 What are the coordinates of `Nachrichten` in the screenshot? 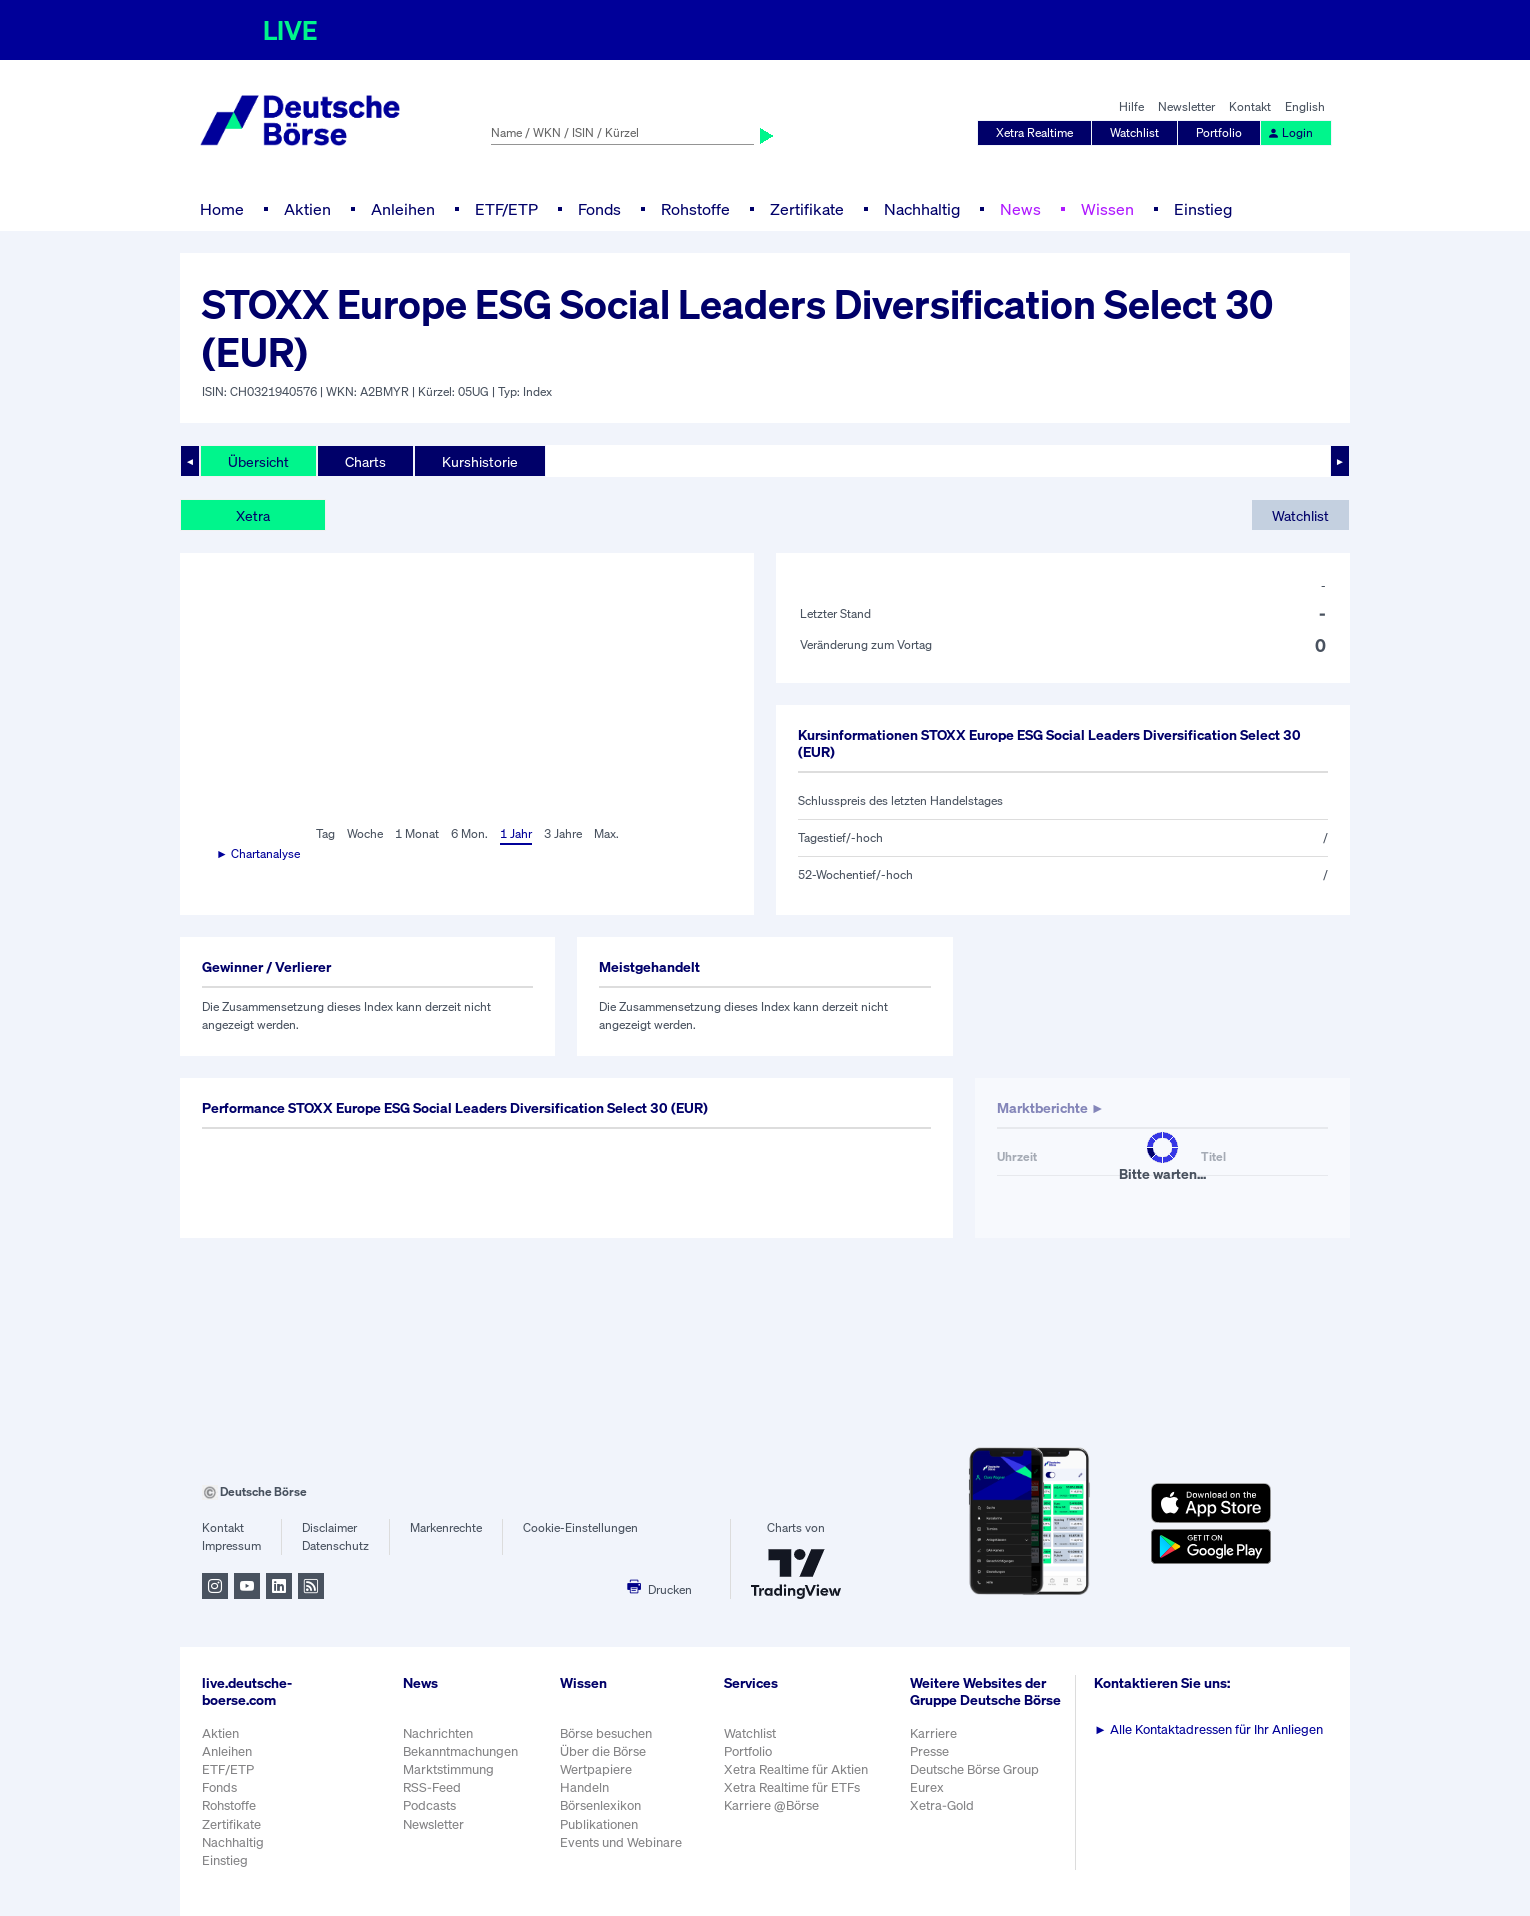 It's located at (438, 1733).